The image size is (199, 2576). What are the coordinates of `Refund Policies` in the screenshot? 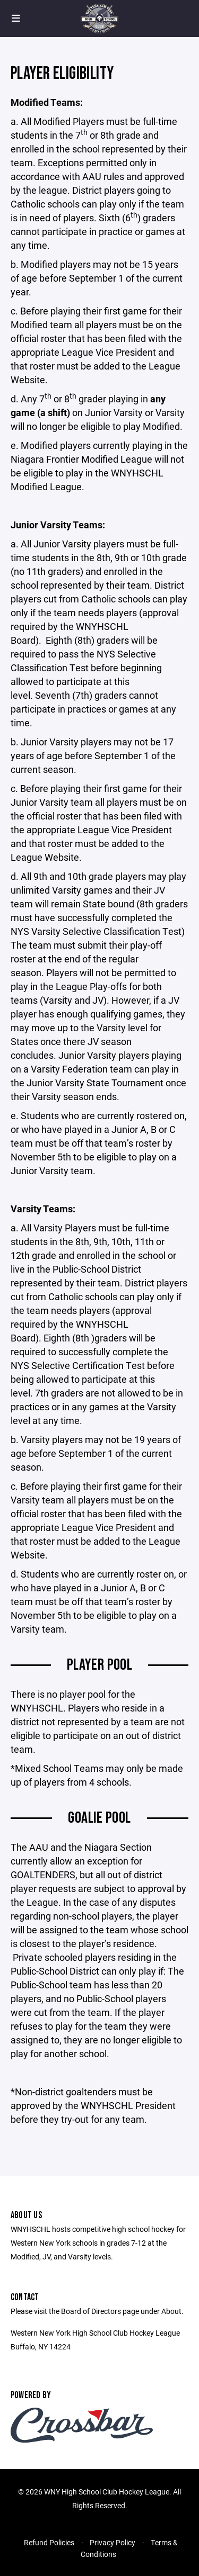 It's located at (49, 2542).